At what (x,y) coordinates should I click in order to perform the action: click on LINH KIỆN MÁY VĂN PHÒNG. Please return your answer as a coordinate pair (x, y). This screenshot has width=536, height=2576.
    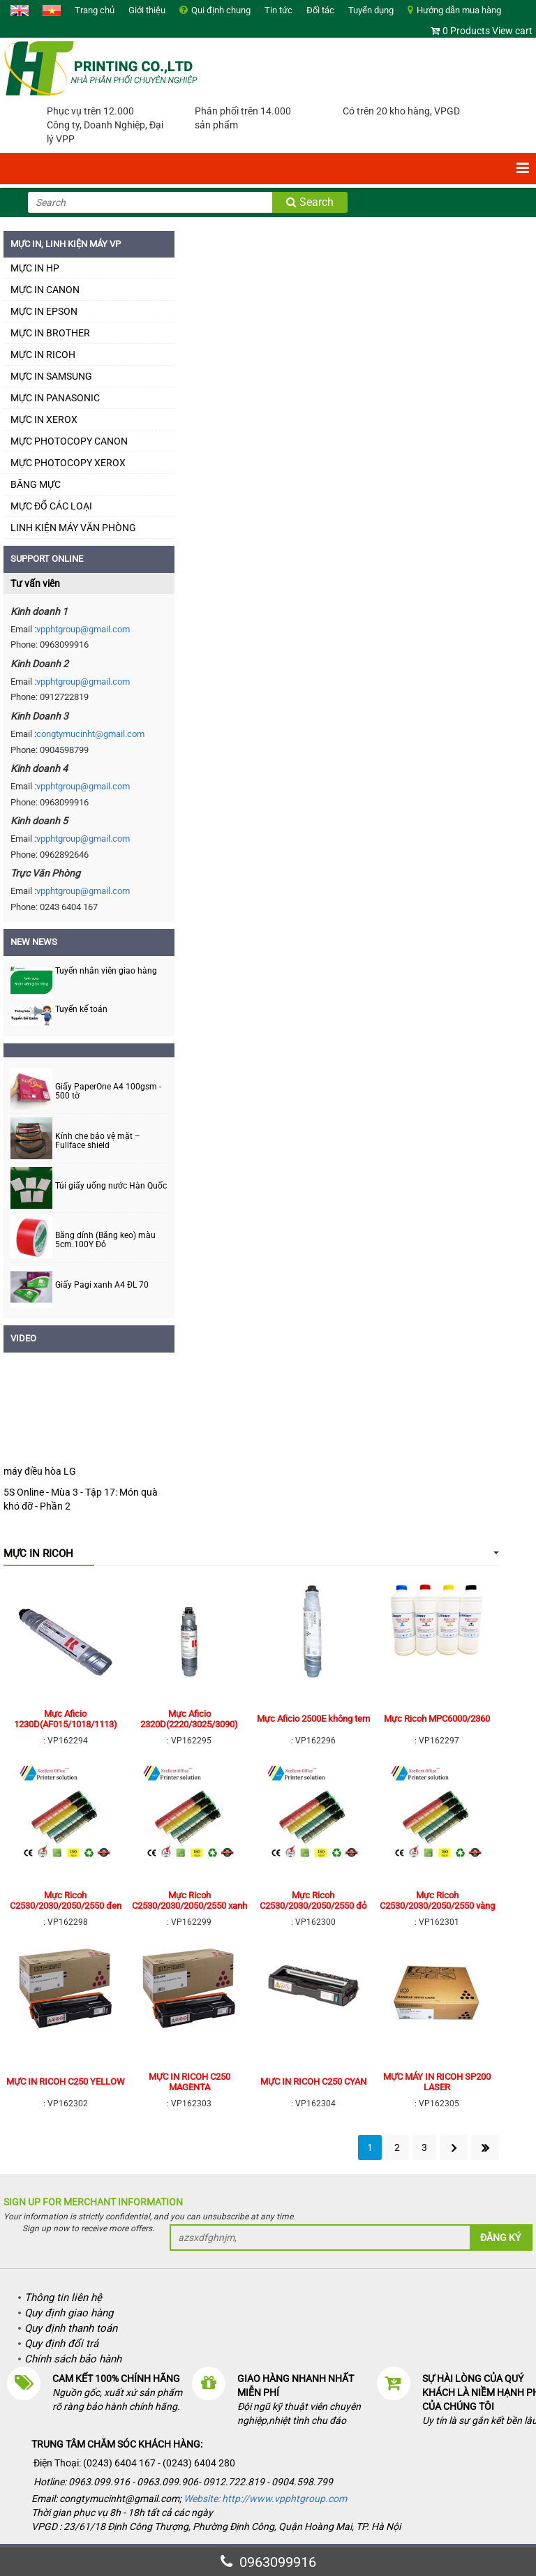
    Looking at the image, I should click on (73, 527).